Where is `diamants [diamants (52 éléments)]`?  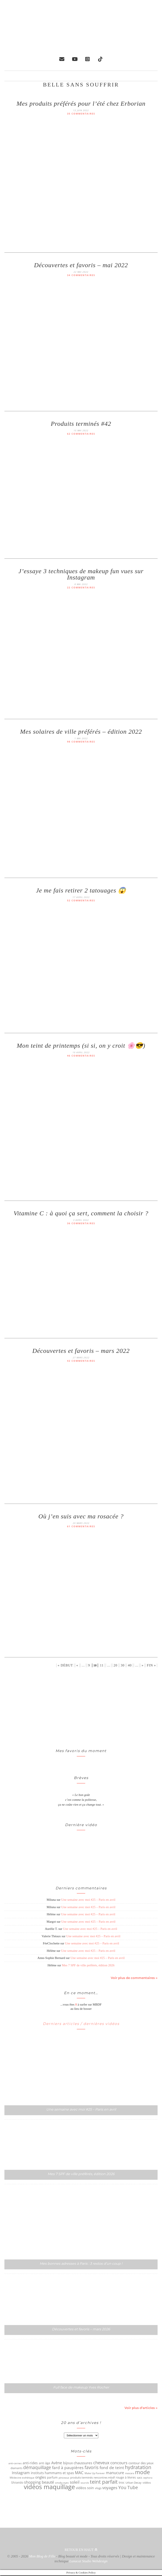 diamants [diamants (52 éléments)] is located at coordinates (16, 2469).